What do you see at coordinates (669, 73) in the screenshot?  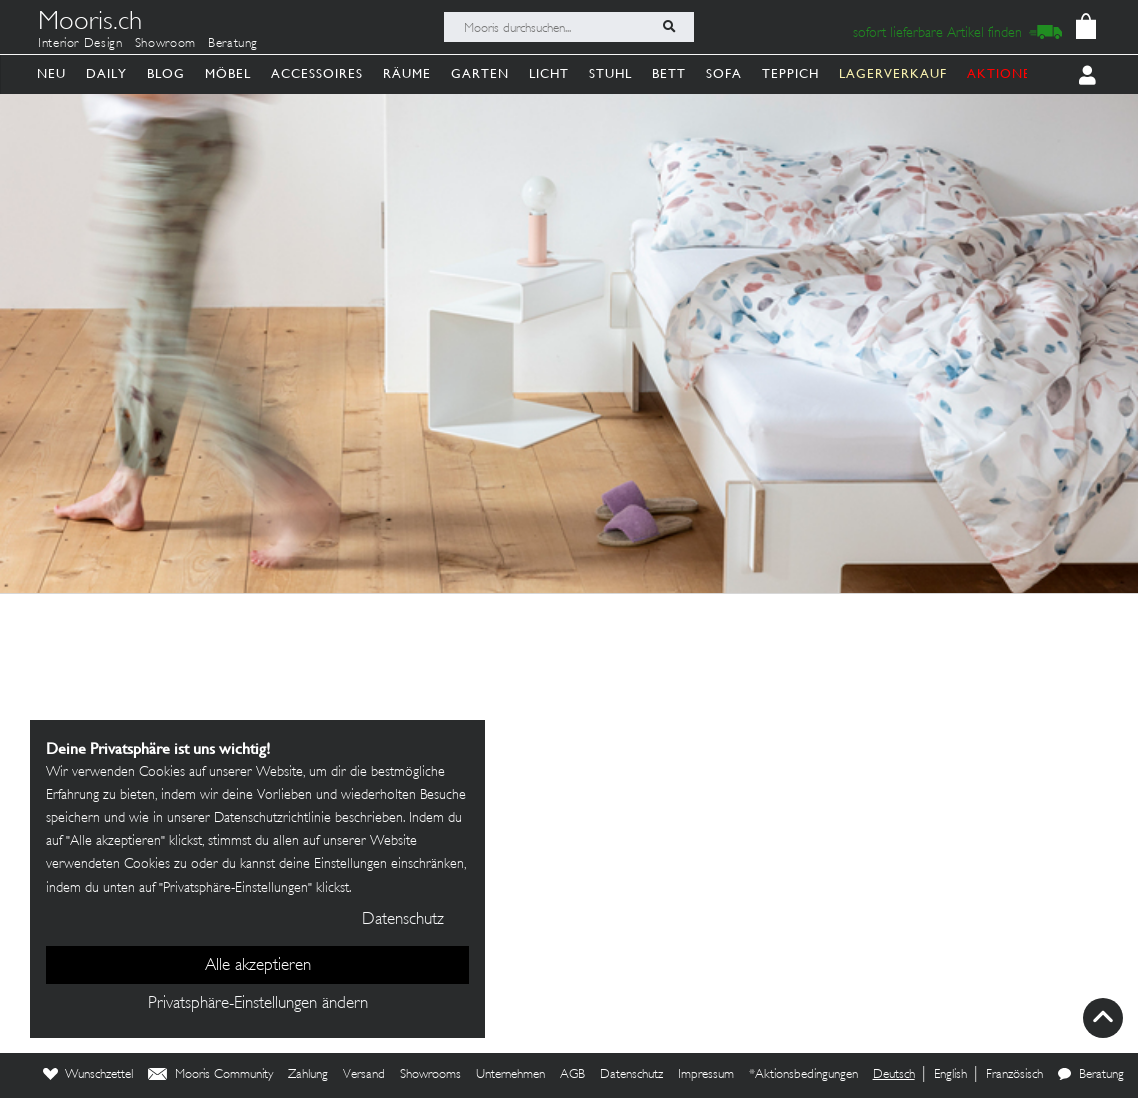 I see `Bett` at bounding box center [669, 73].